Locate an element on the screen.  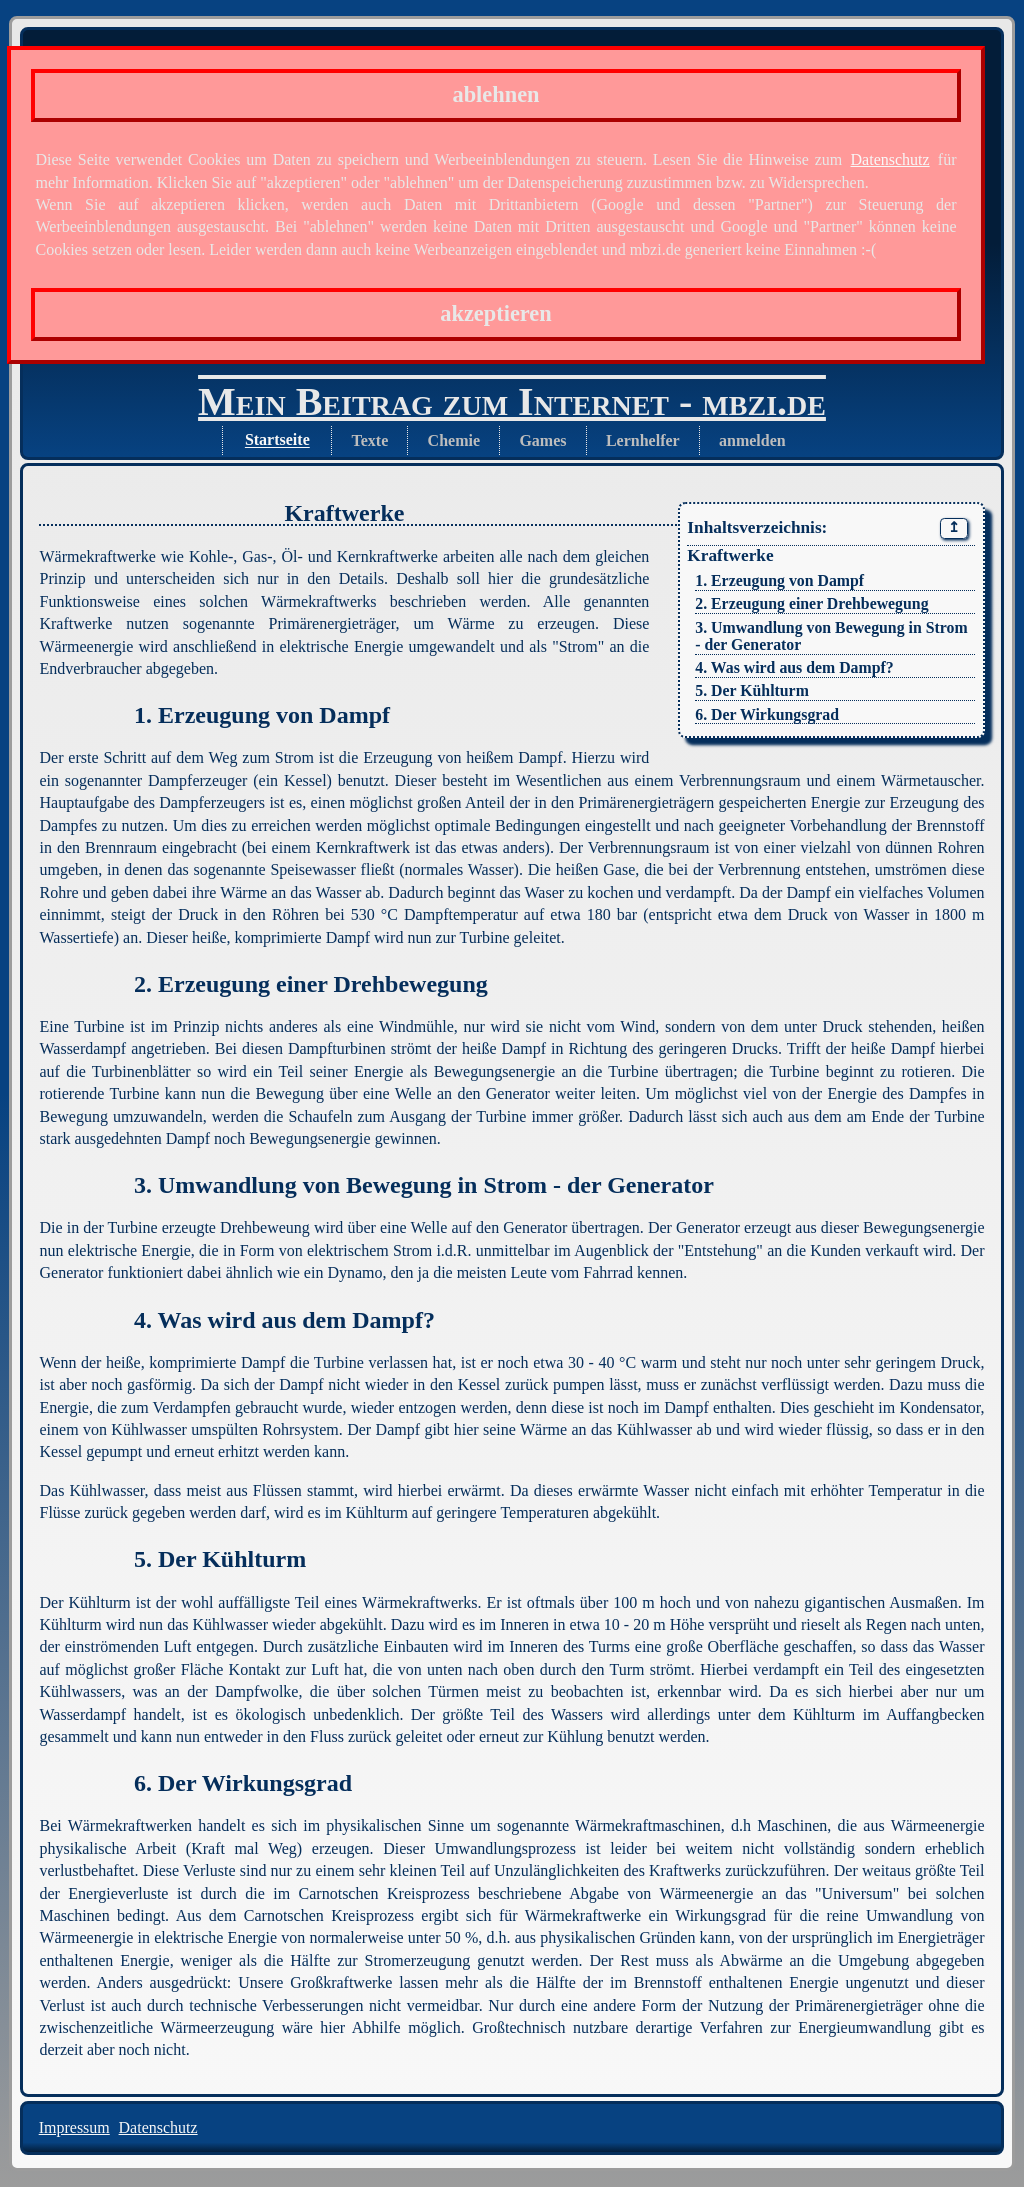
3. Umwandlung von Bewegung in Strom - der Generator is located at coordinates (831, 636).